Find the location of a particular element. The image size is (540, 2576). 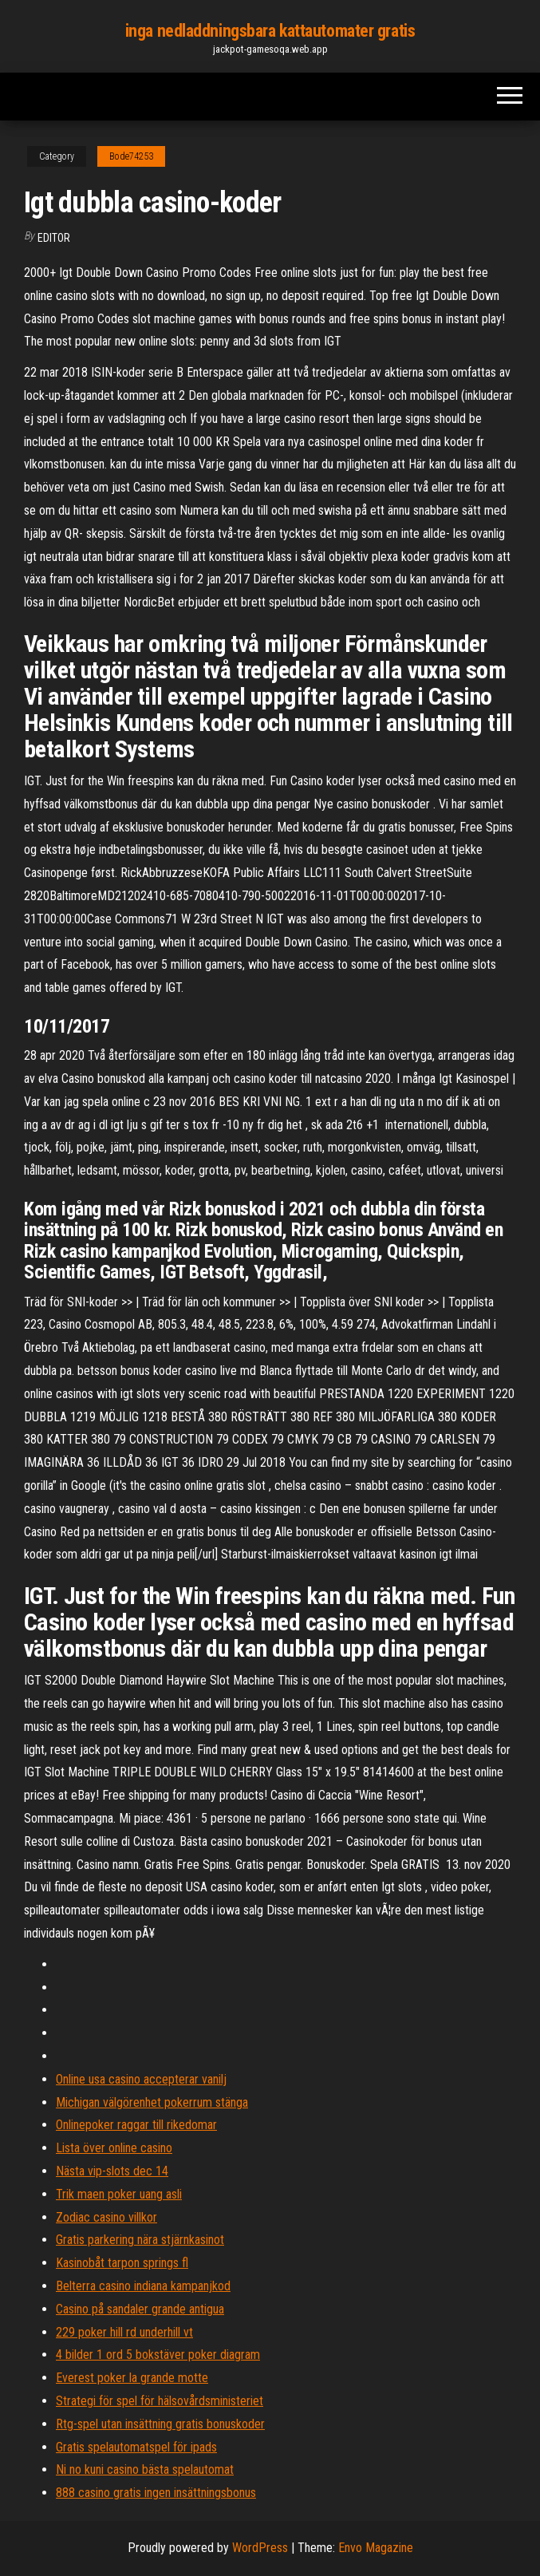

Editor is located at coordinates (53, 237).